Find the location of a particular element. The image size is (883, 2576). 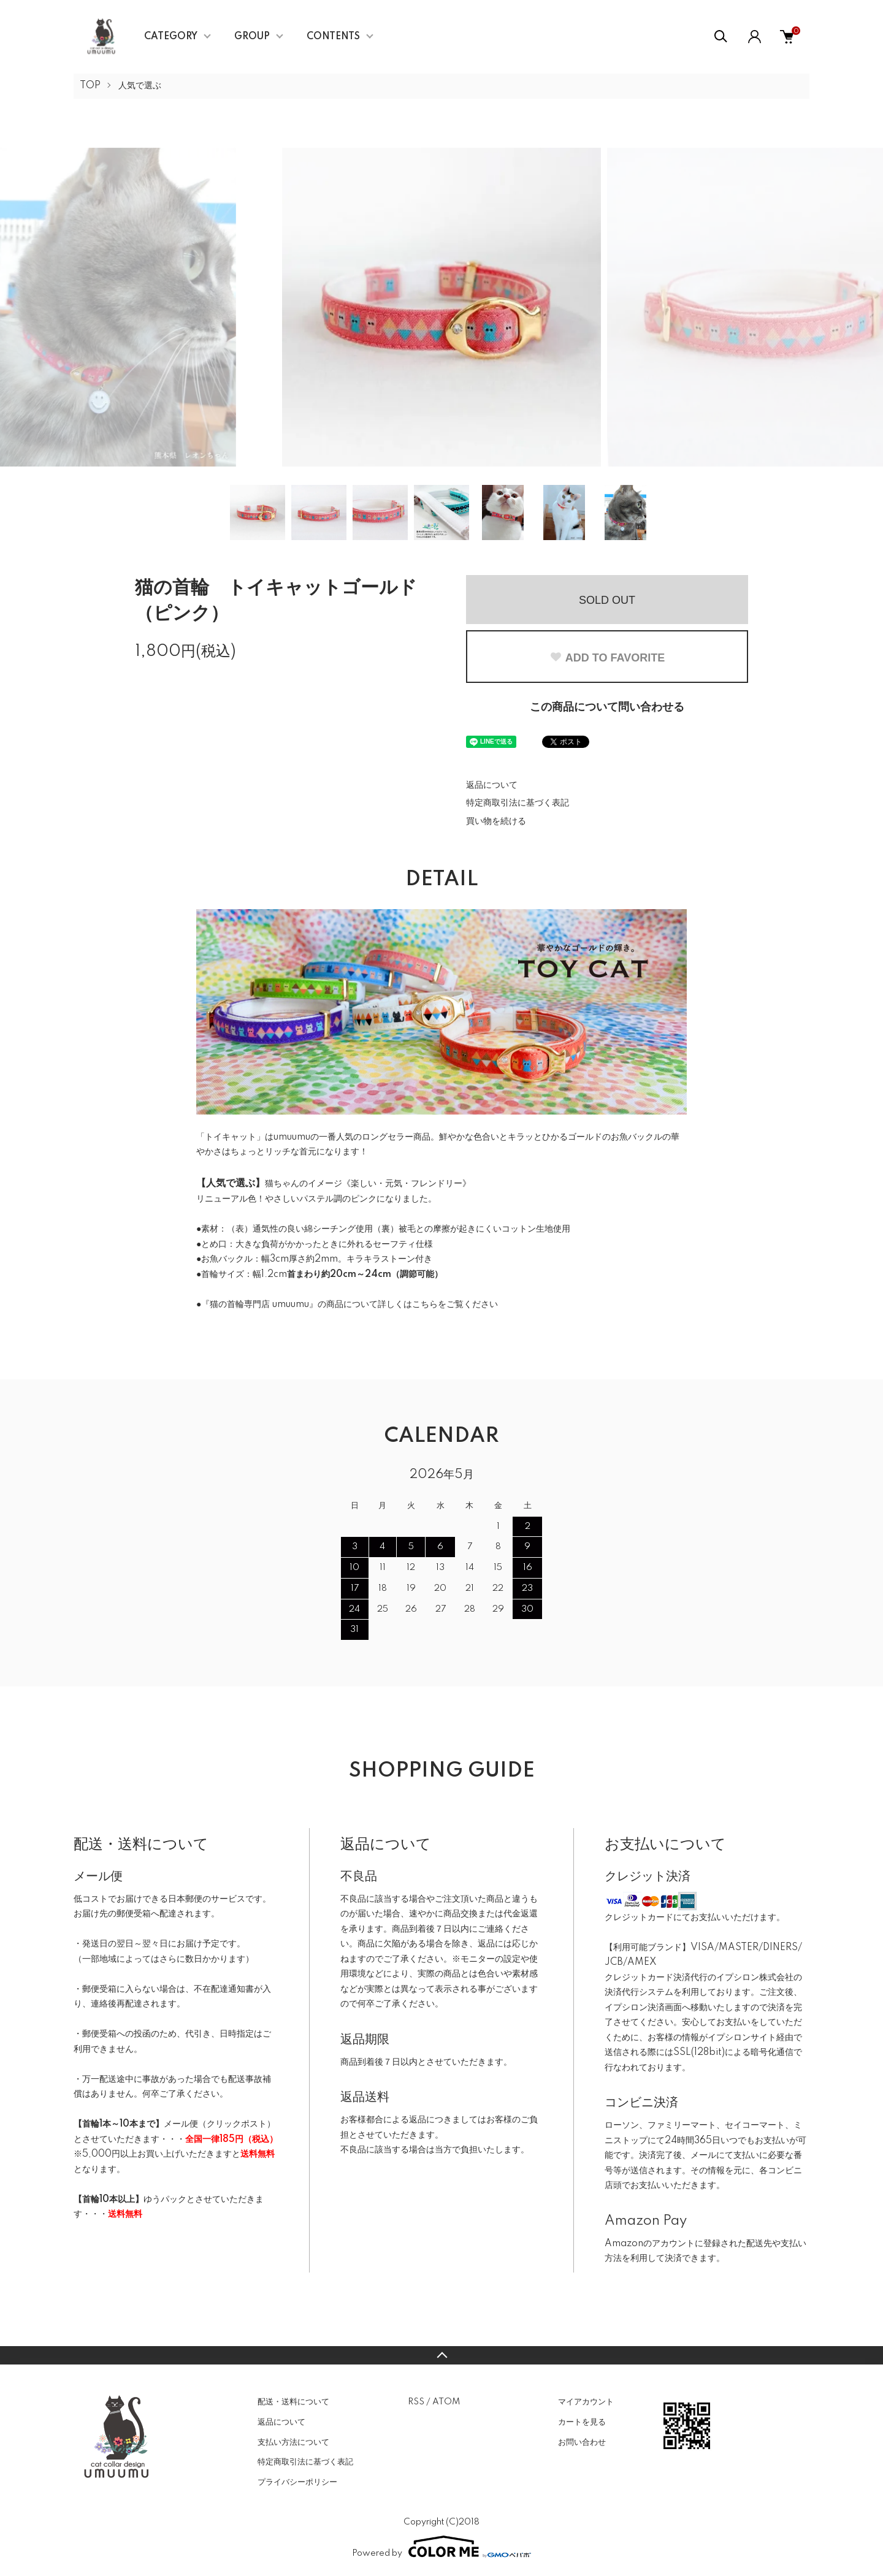

TOPへ戻る is located at coordinates (441, 2355).